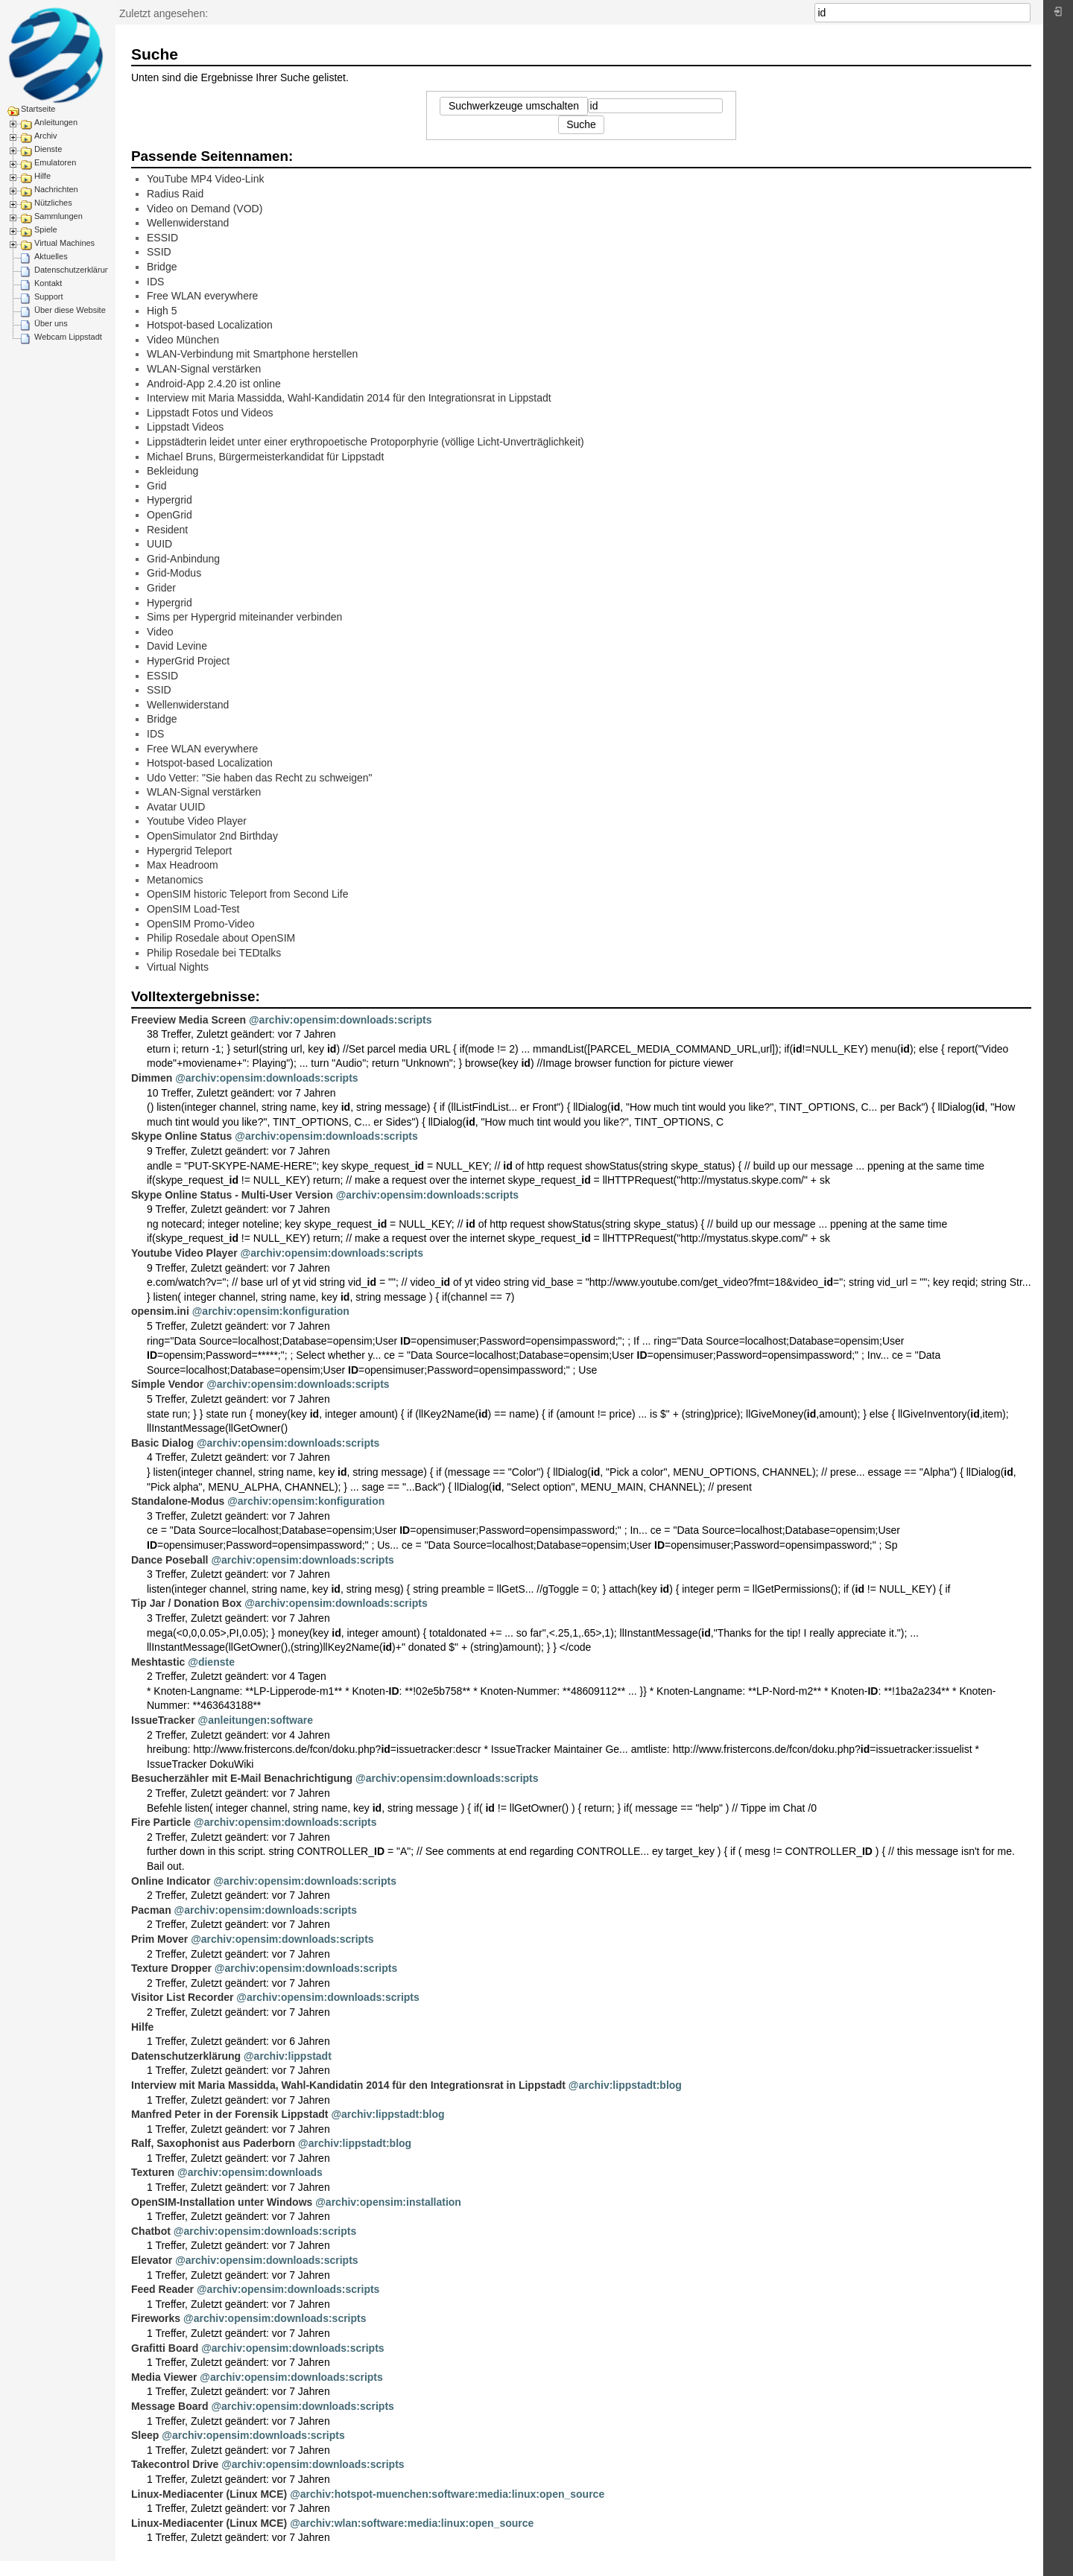  I want to click on OpenSIM-Installation unter Windows, so click(221, 2202).